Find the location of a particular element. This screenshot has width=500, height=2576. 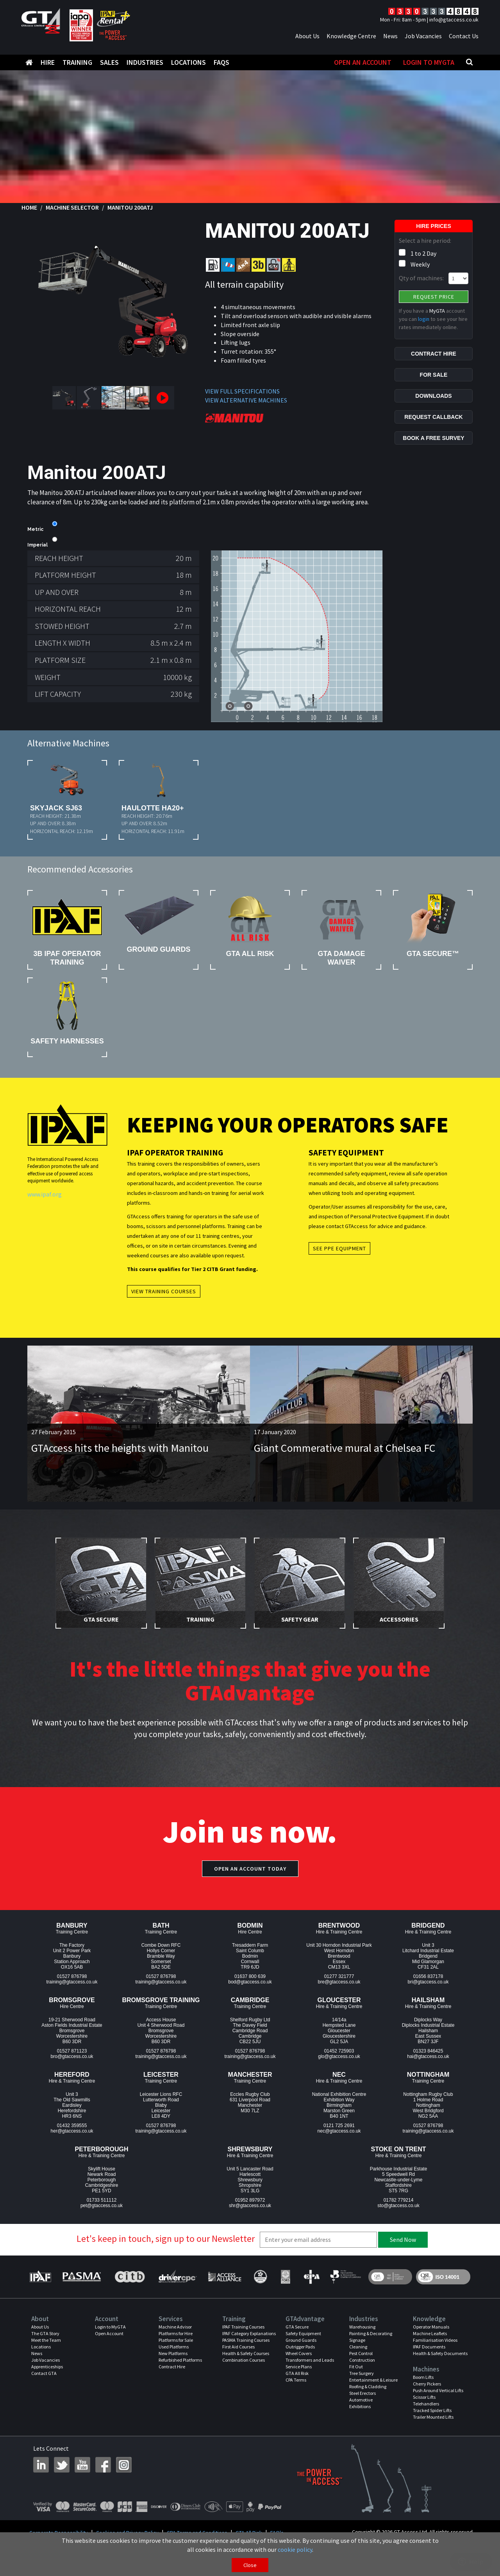

Operator Manuals is located at coordinates (431, 2327).